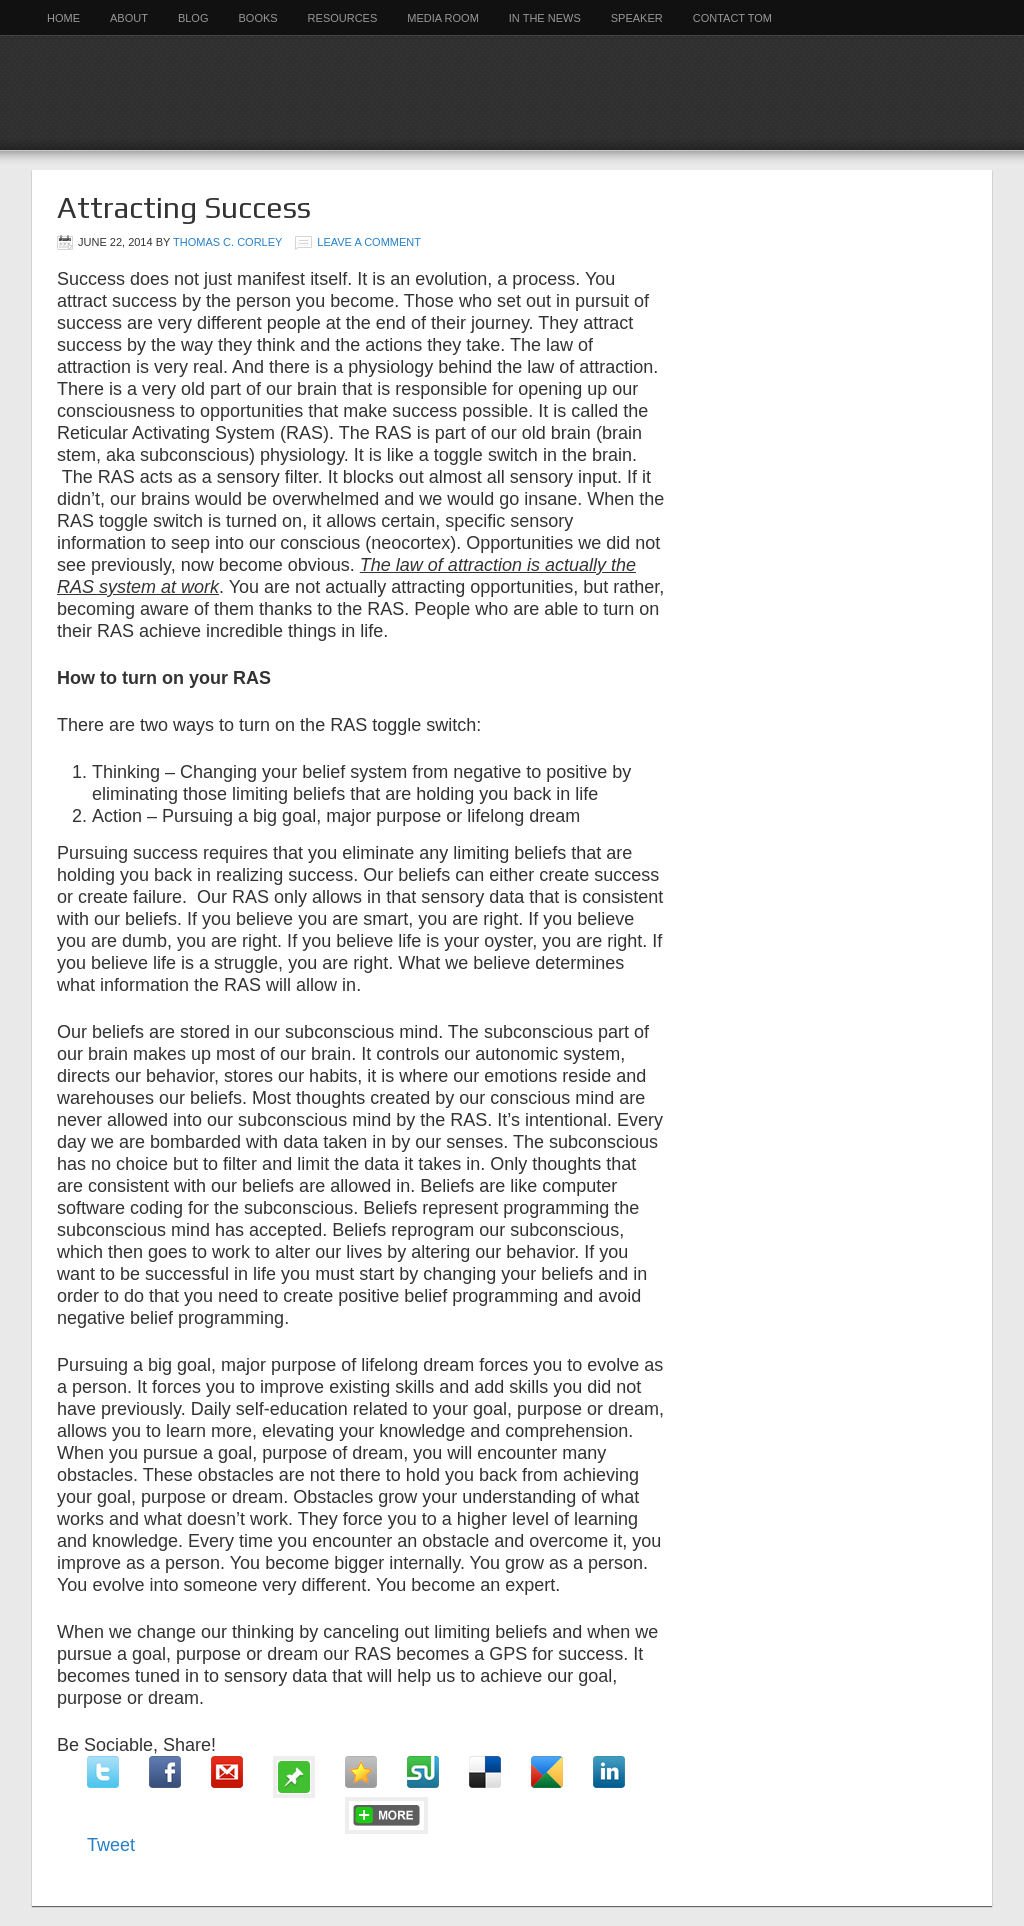 This screenshot has width=1024, height=1926. I want to click on Leave a Comment, so click(369, 242).